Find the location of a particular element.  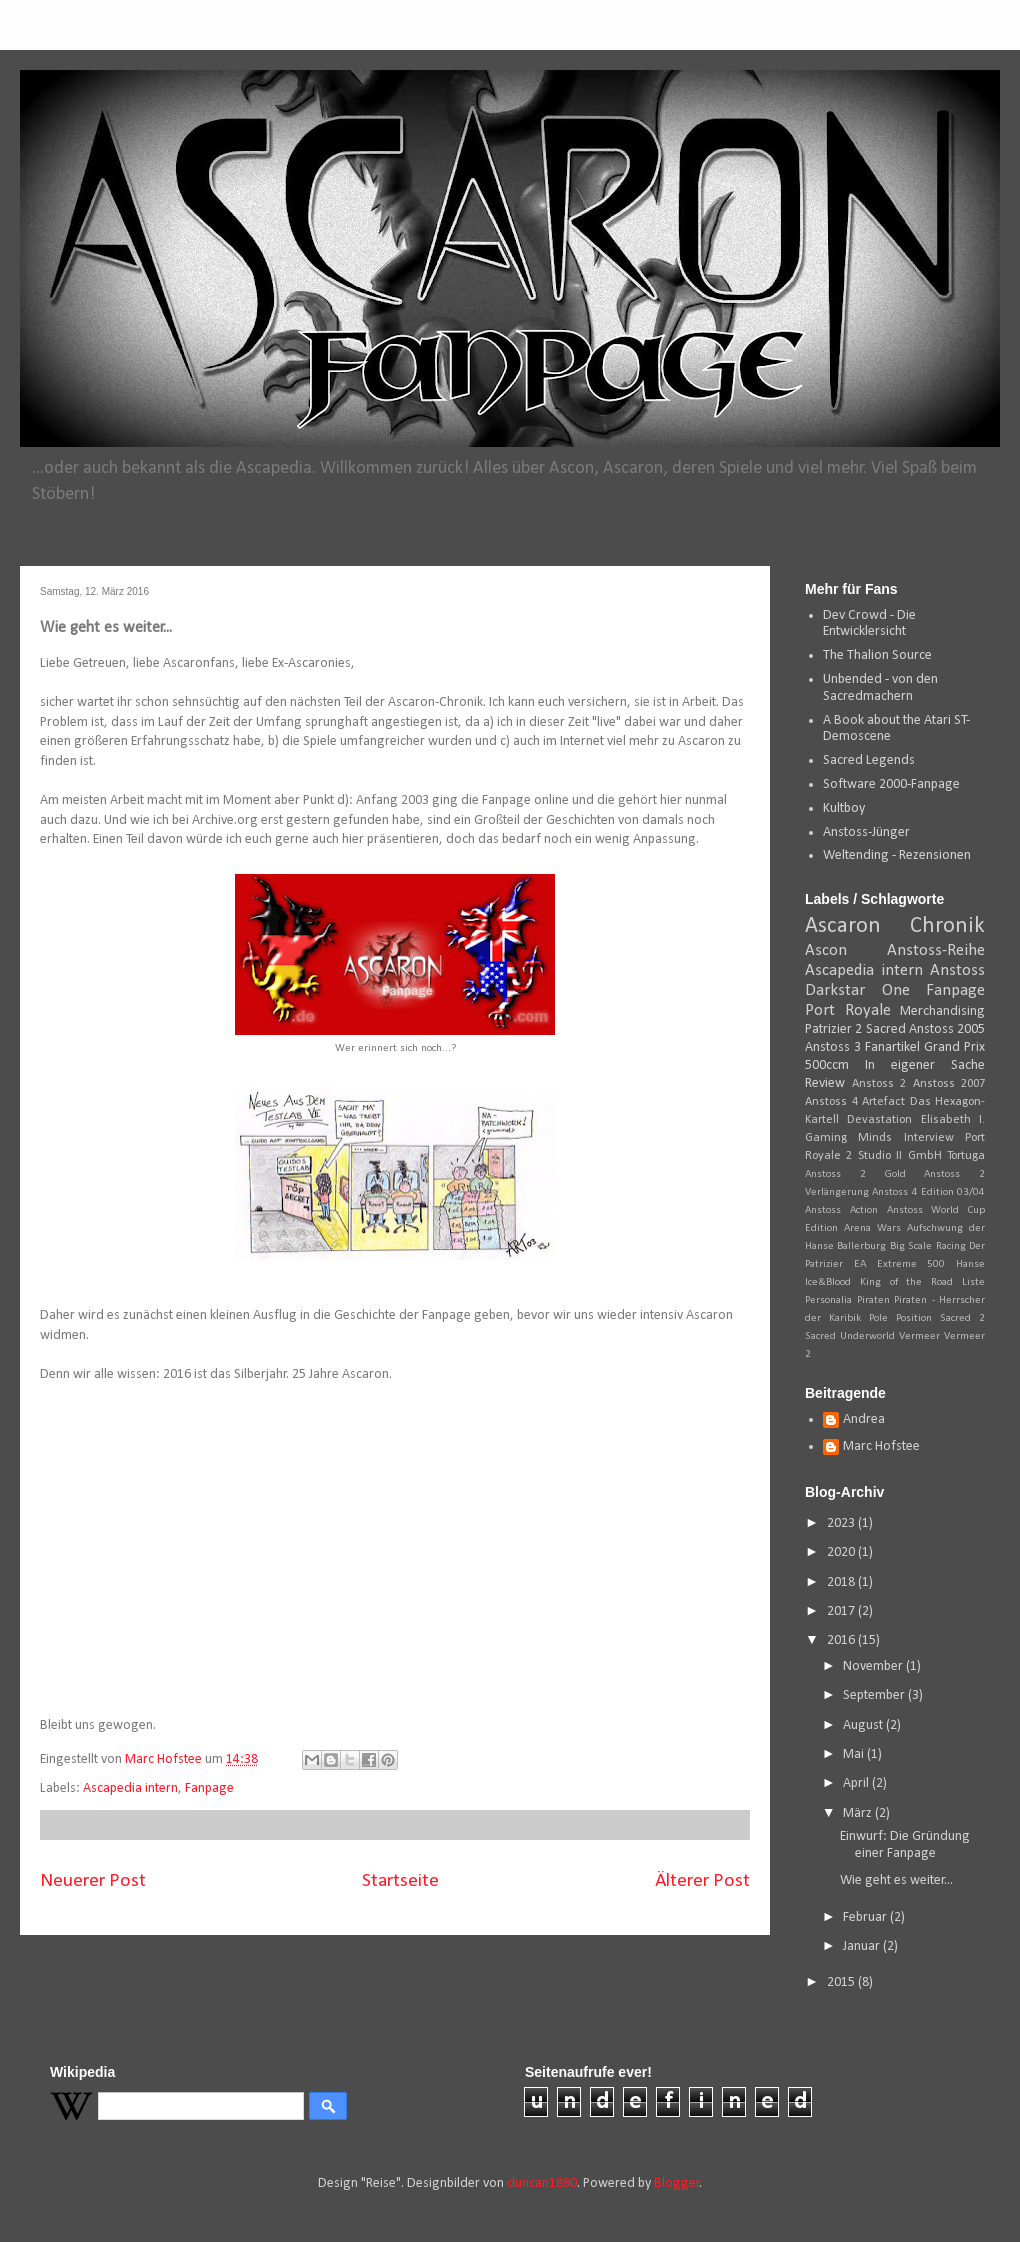

Ascon is located at coordinates (826, 950).